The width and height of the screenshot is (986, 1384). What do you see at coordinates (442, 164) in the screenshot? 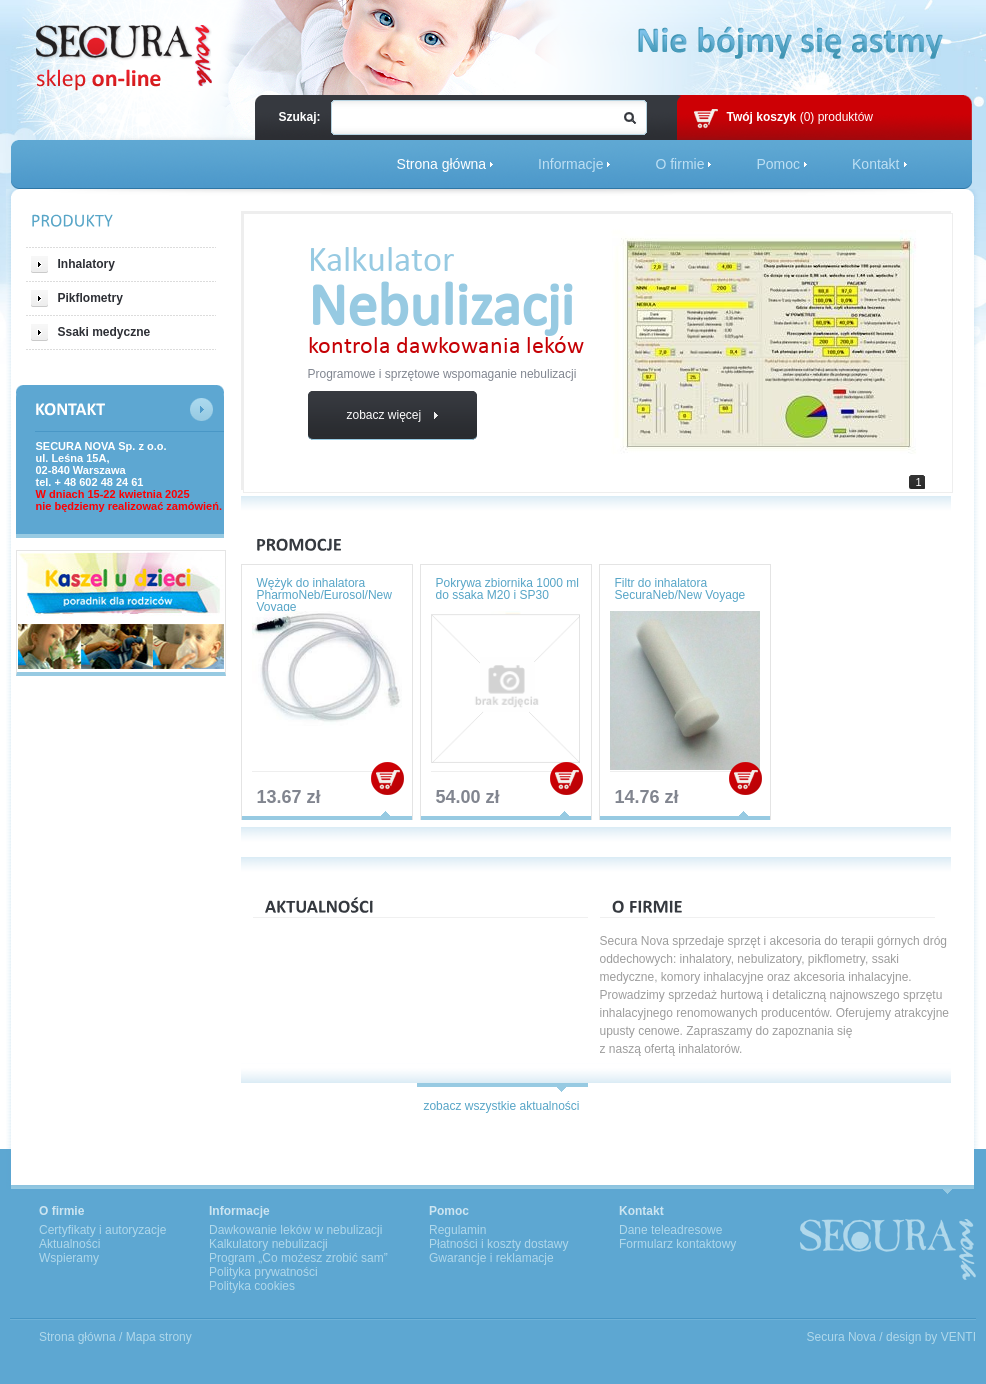
I see `Strona główna` at bounding box center [442, 164].